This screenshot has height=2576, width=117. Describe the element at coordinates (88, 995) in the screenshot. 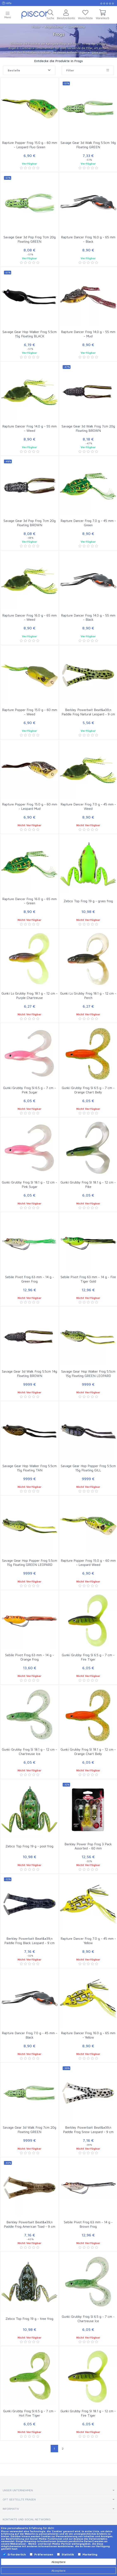

I see `Gunki Ls Grubby Frog 18.1 g - 12 cm - Perch` at that location.